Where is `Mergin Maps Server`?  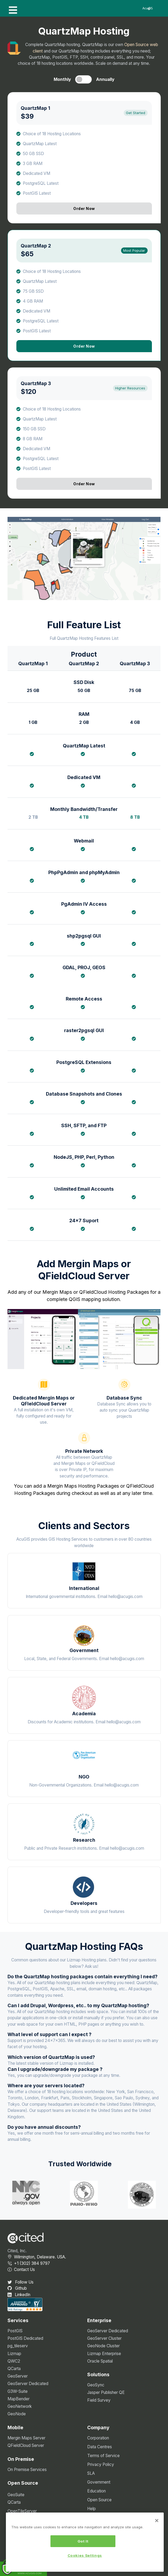
Mergin Maps Server is located at coordinates (26, 2437).